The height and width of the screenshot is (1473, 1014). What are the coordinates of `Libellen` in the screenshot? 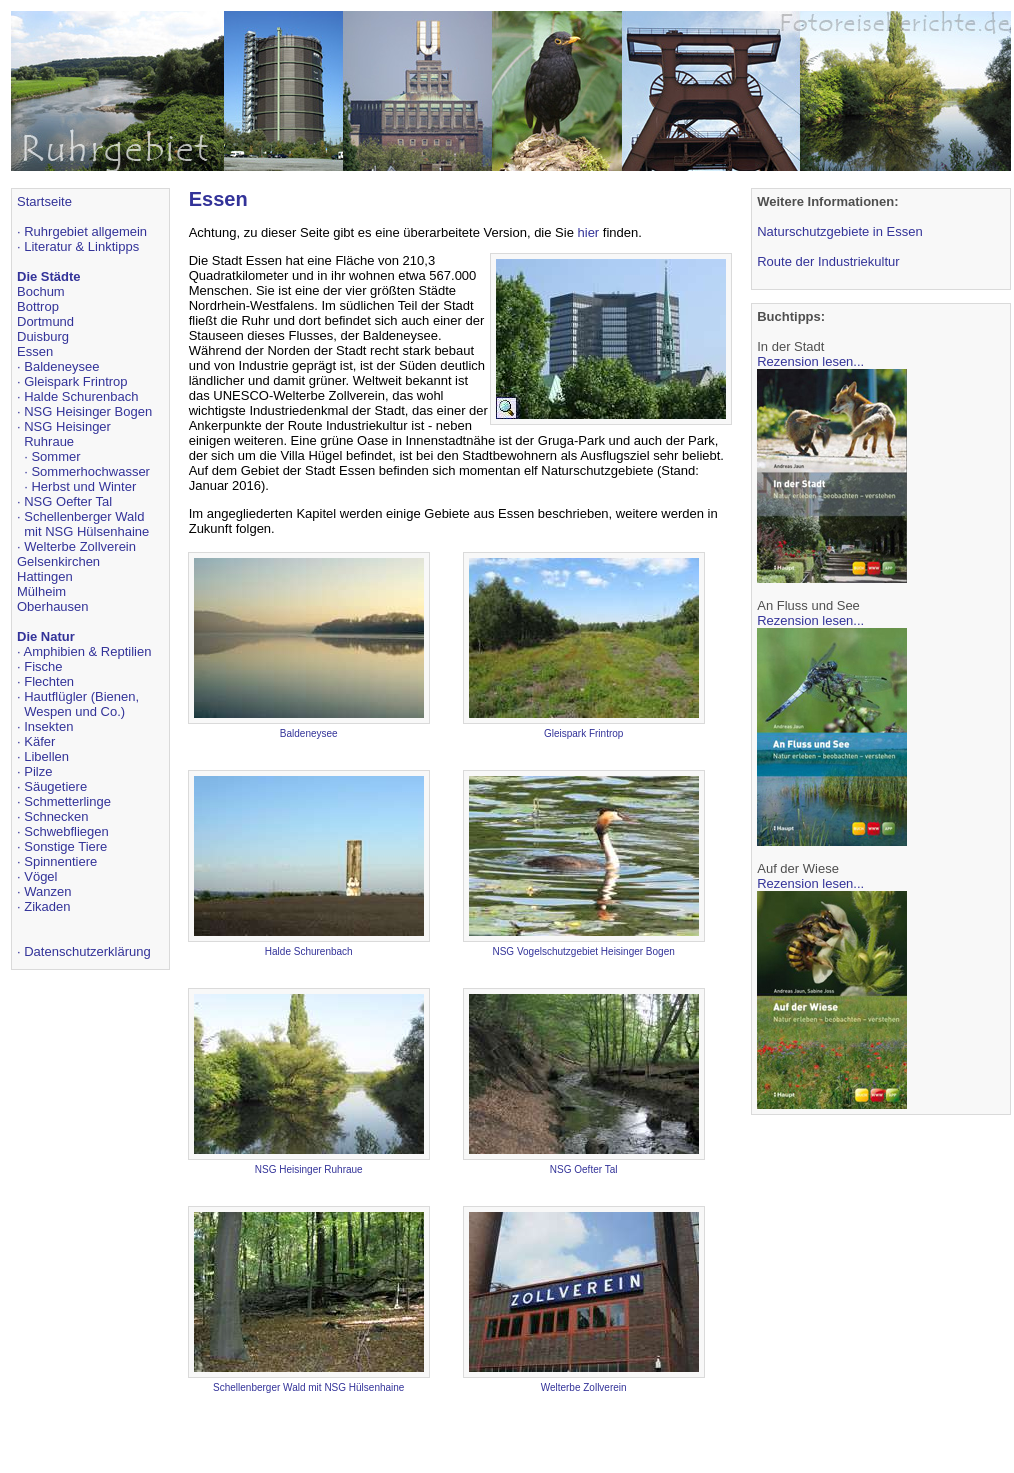 It's located at (46, 756).